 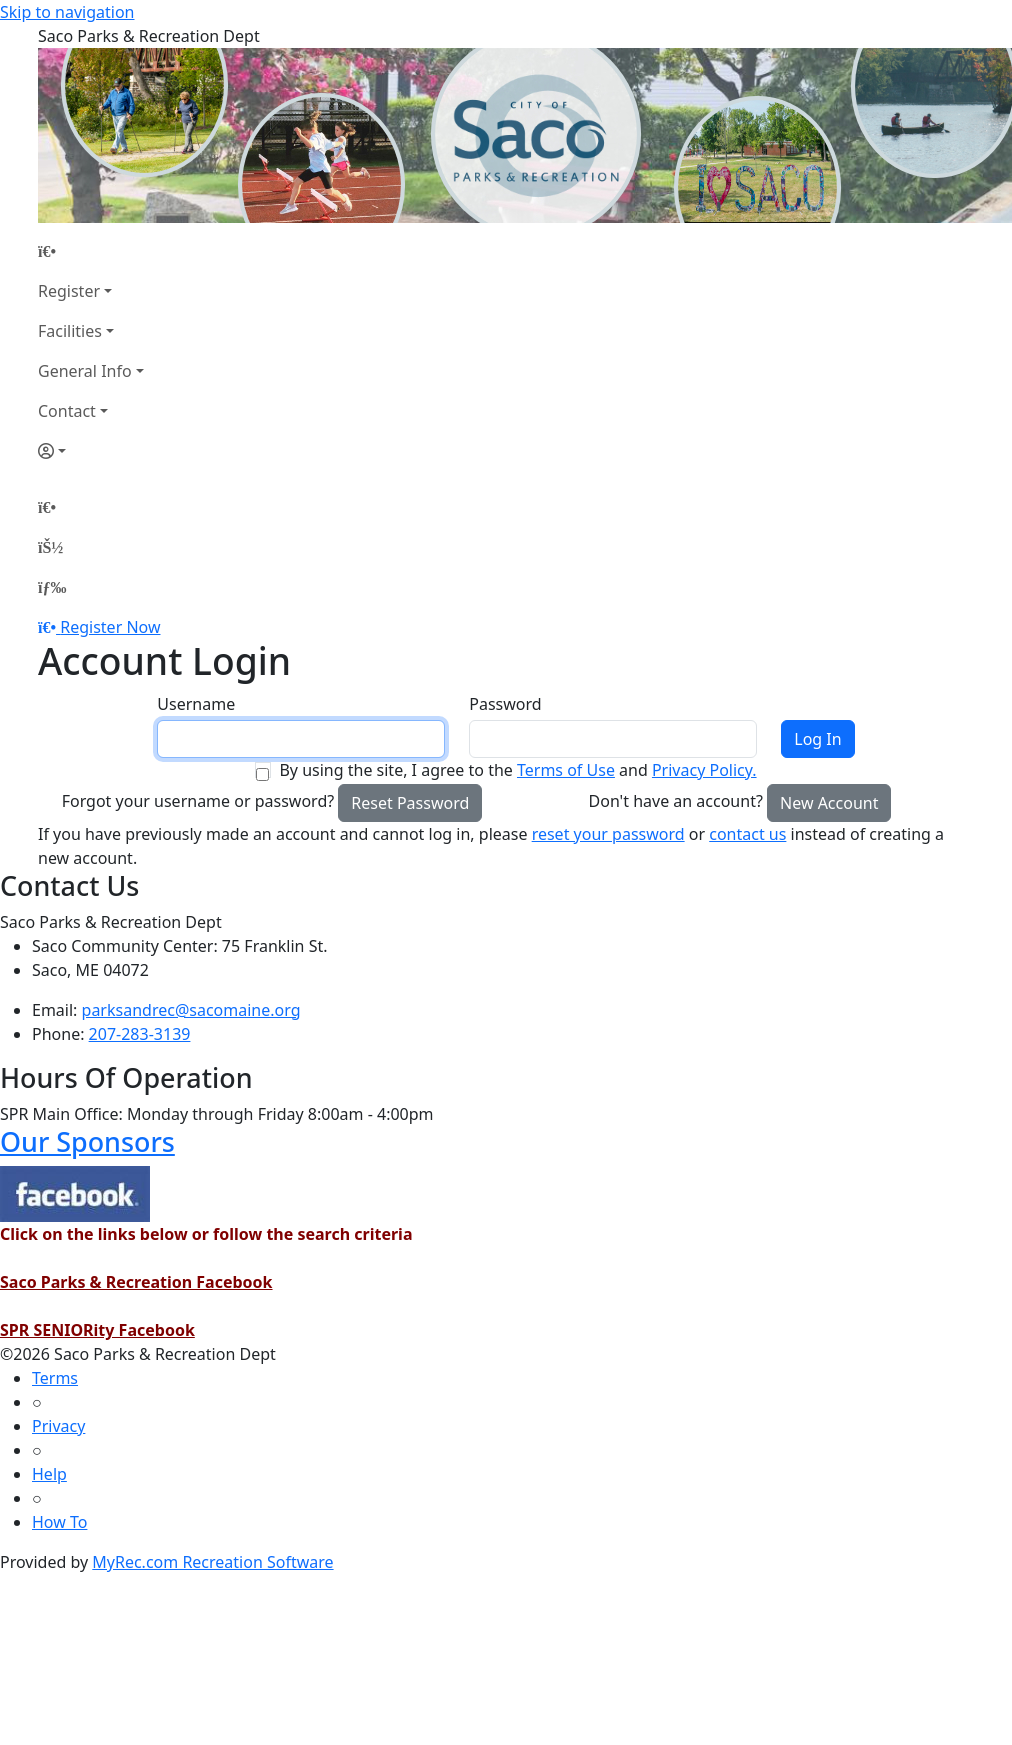 What do you see at coordinates (191, 1010) in the screenshot?
I see `parksandrec@sacomaine.org` at bounding box center [191, 1010].